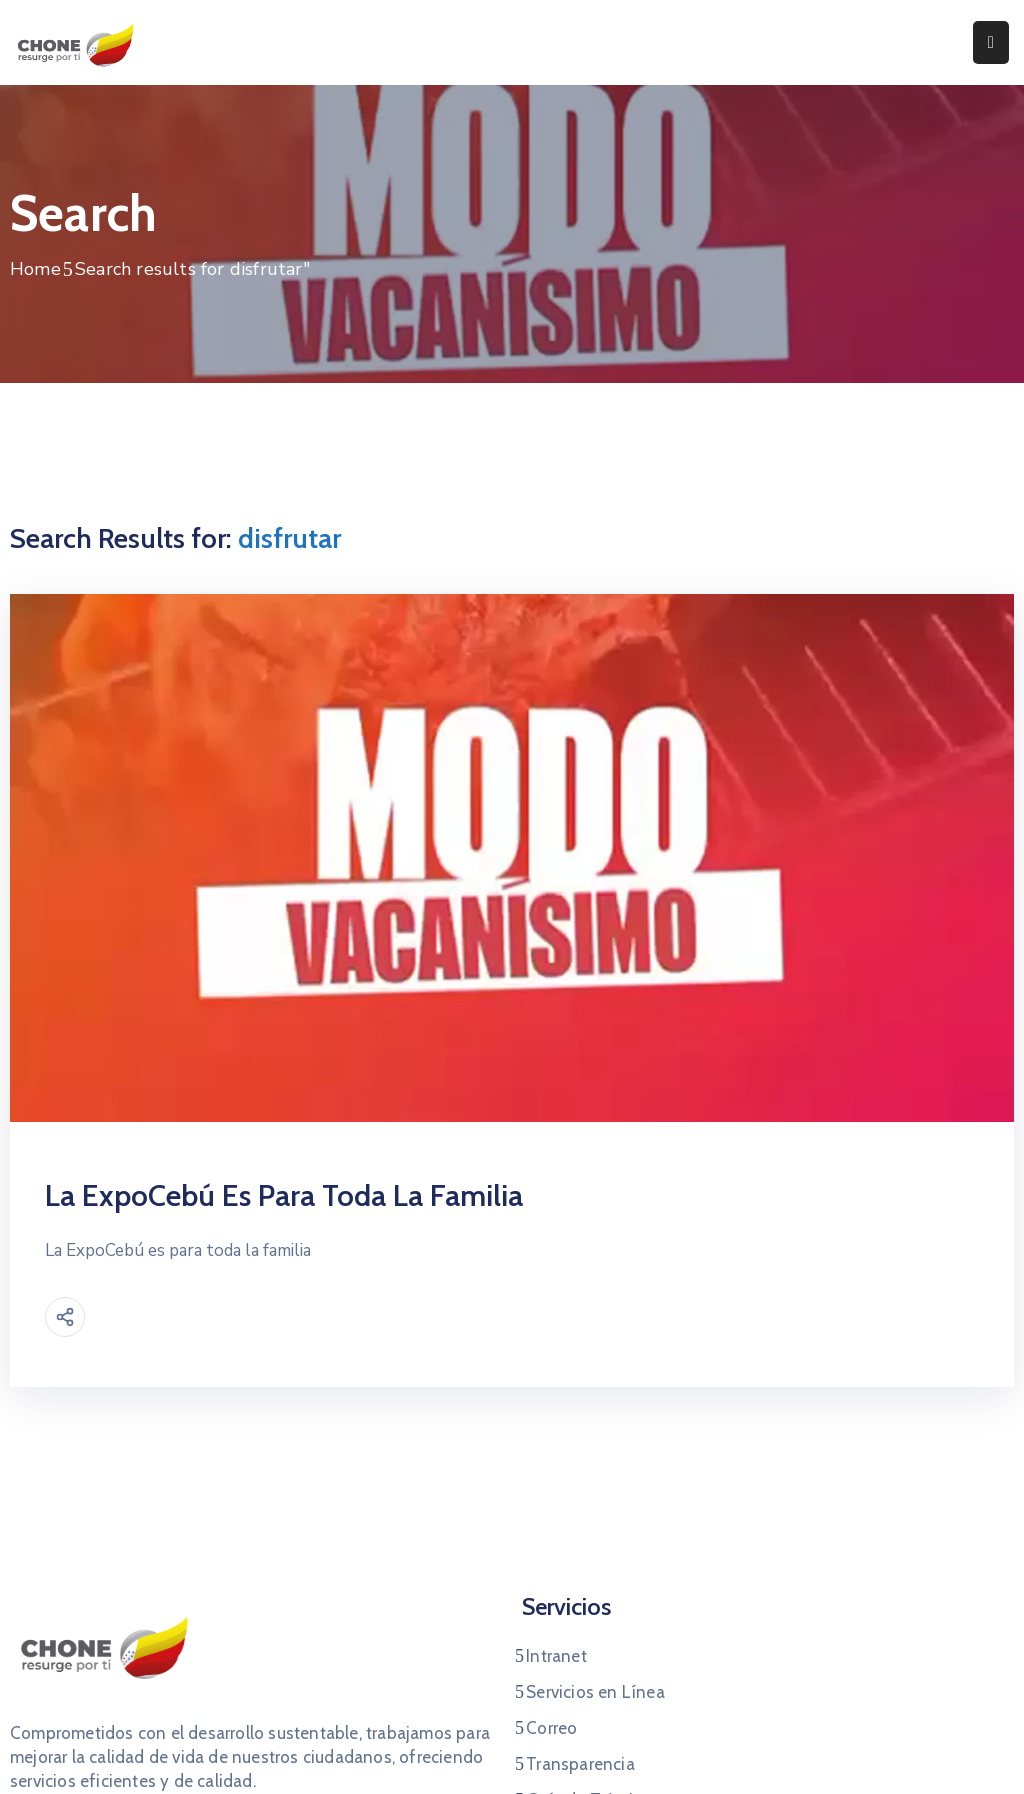 This screenshot has height=1794, width=1024. What do you see at coordinates (595, 1692) in the screenshot?
I see `Servicios en Línea` at bounding box center [595, 1692].